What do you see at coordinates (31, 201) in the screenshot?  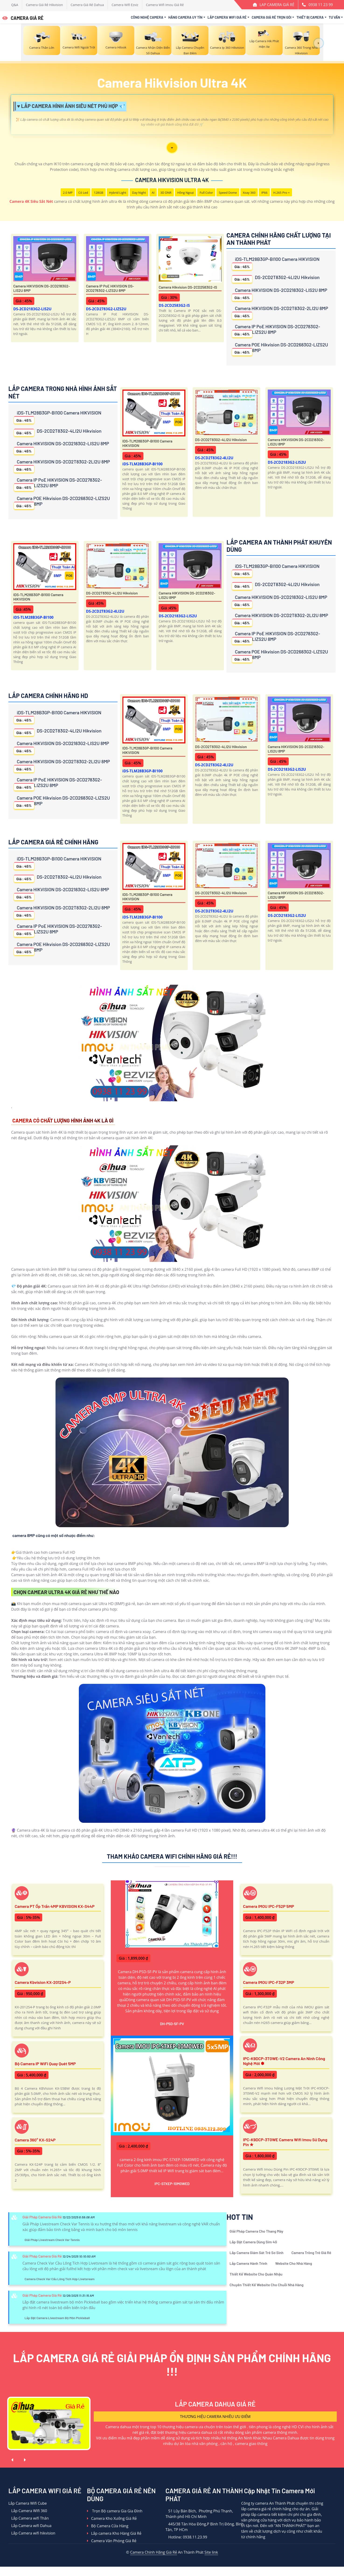 I see `Camera 4K Siêu Sắt Nét` at bounding box center [31, 201].